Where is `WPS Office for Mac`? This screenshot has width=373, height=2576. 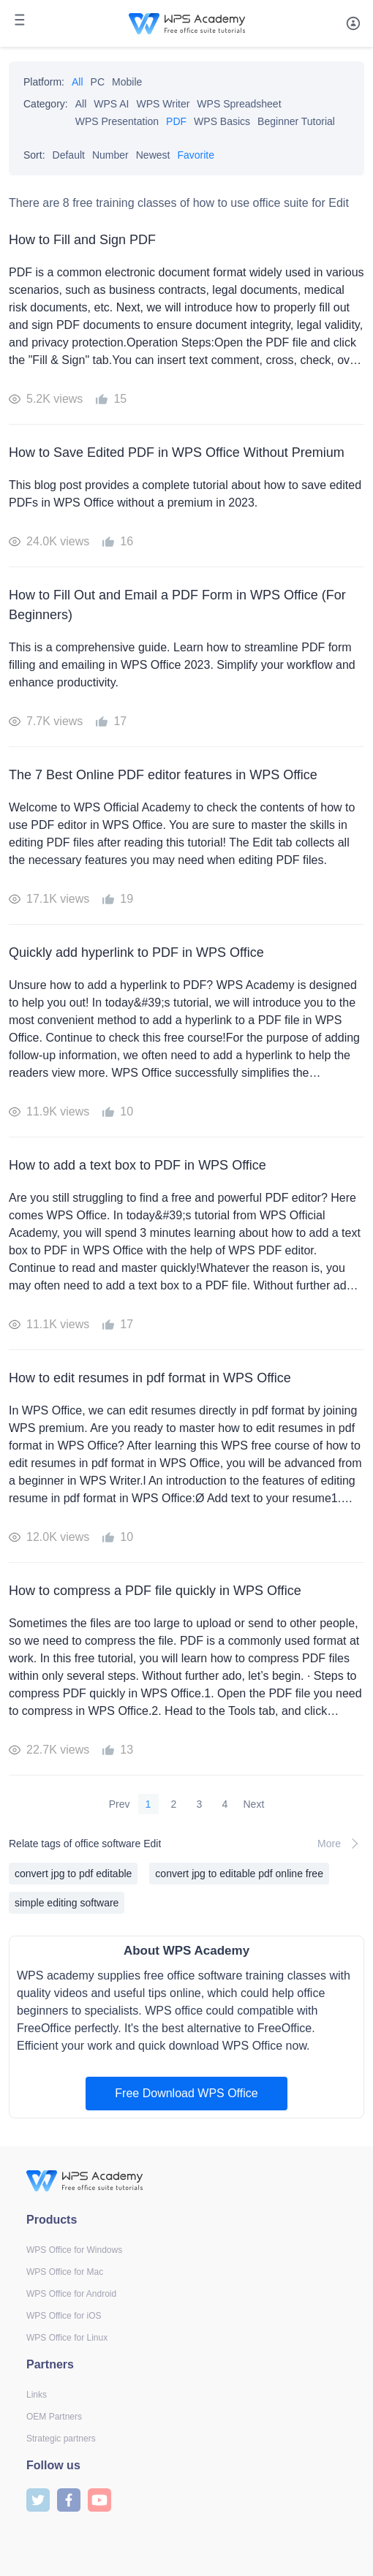 WPS Office for Mac is located at coordinates (64, 2272).